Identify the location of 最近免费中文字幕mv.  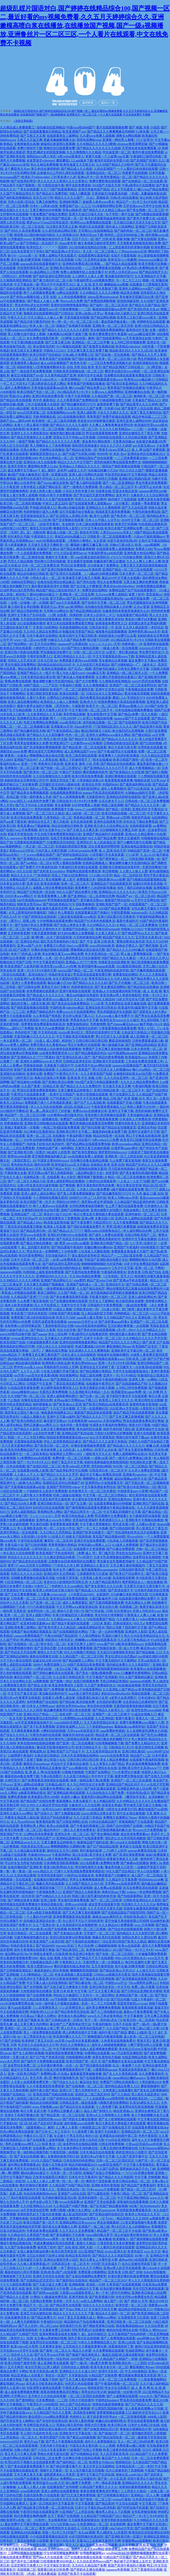
(22, 470).